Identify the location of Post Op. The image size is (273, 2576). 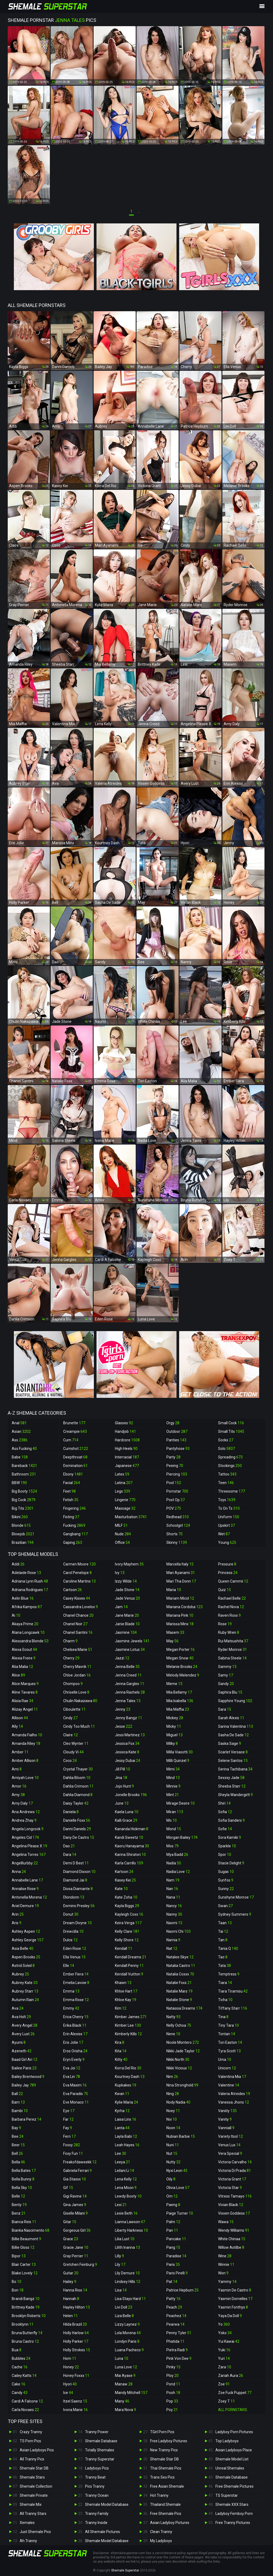
(175, 1500).